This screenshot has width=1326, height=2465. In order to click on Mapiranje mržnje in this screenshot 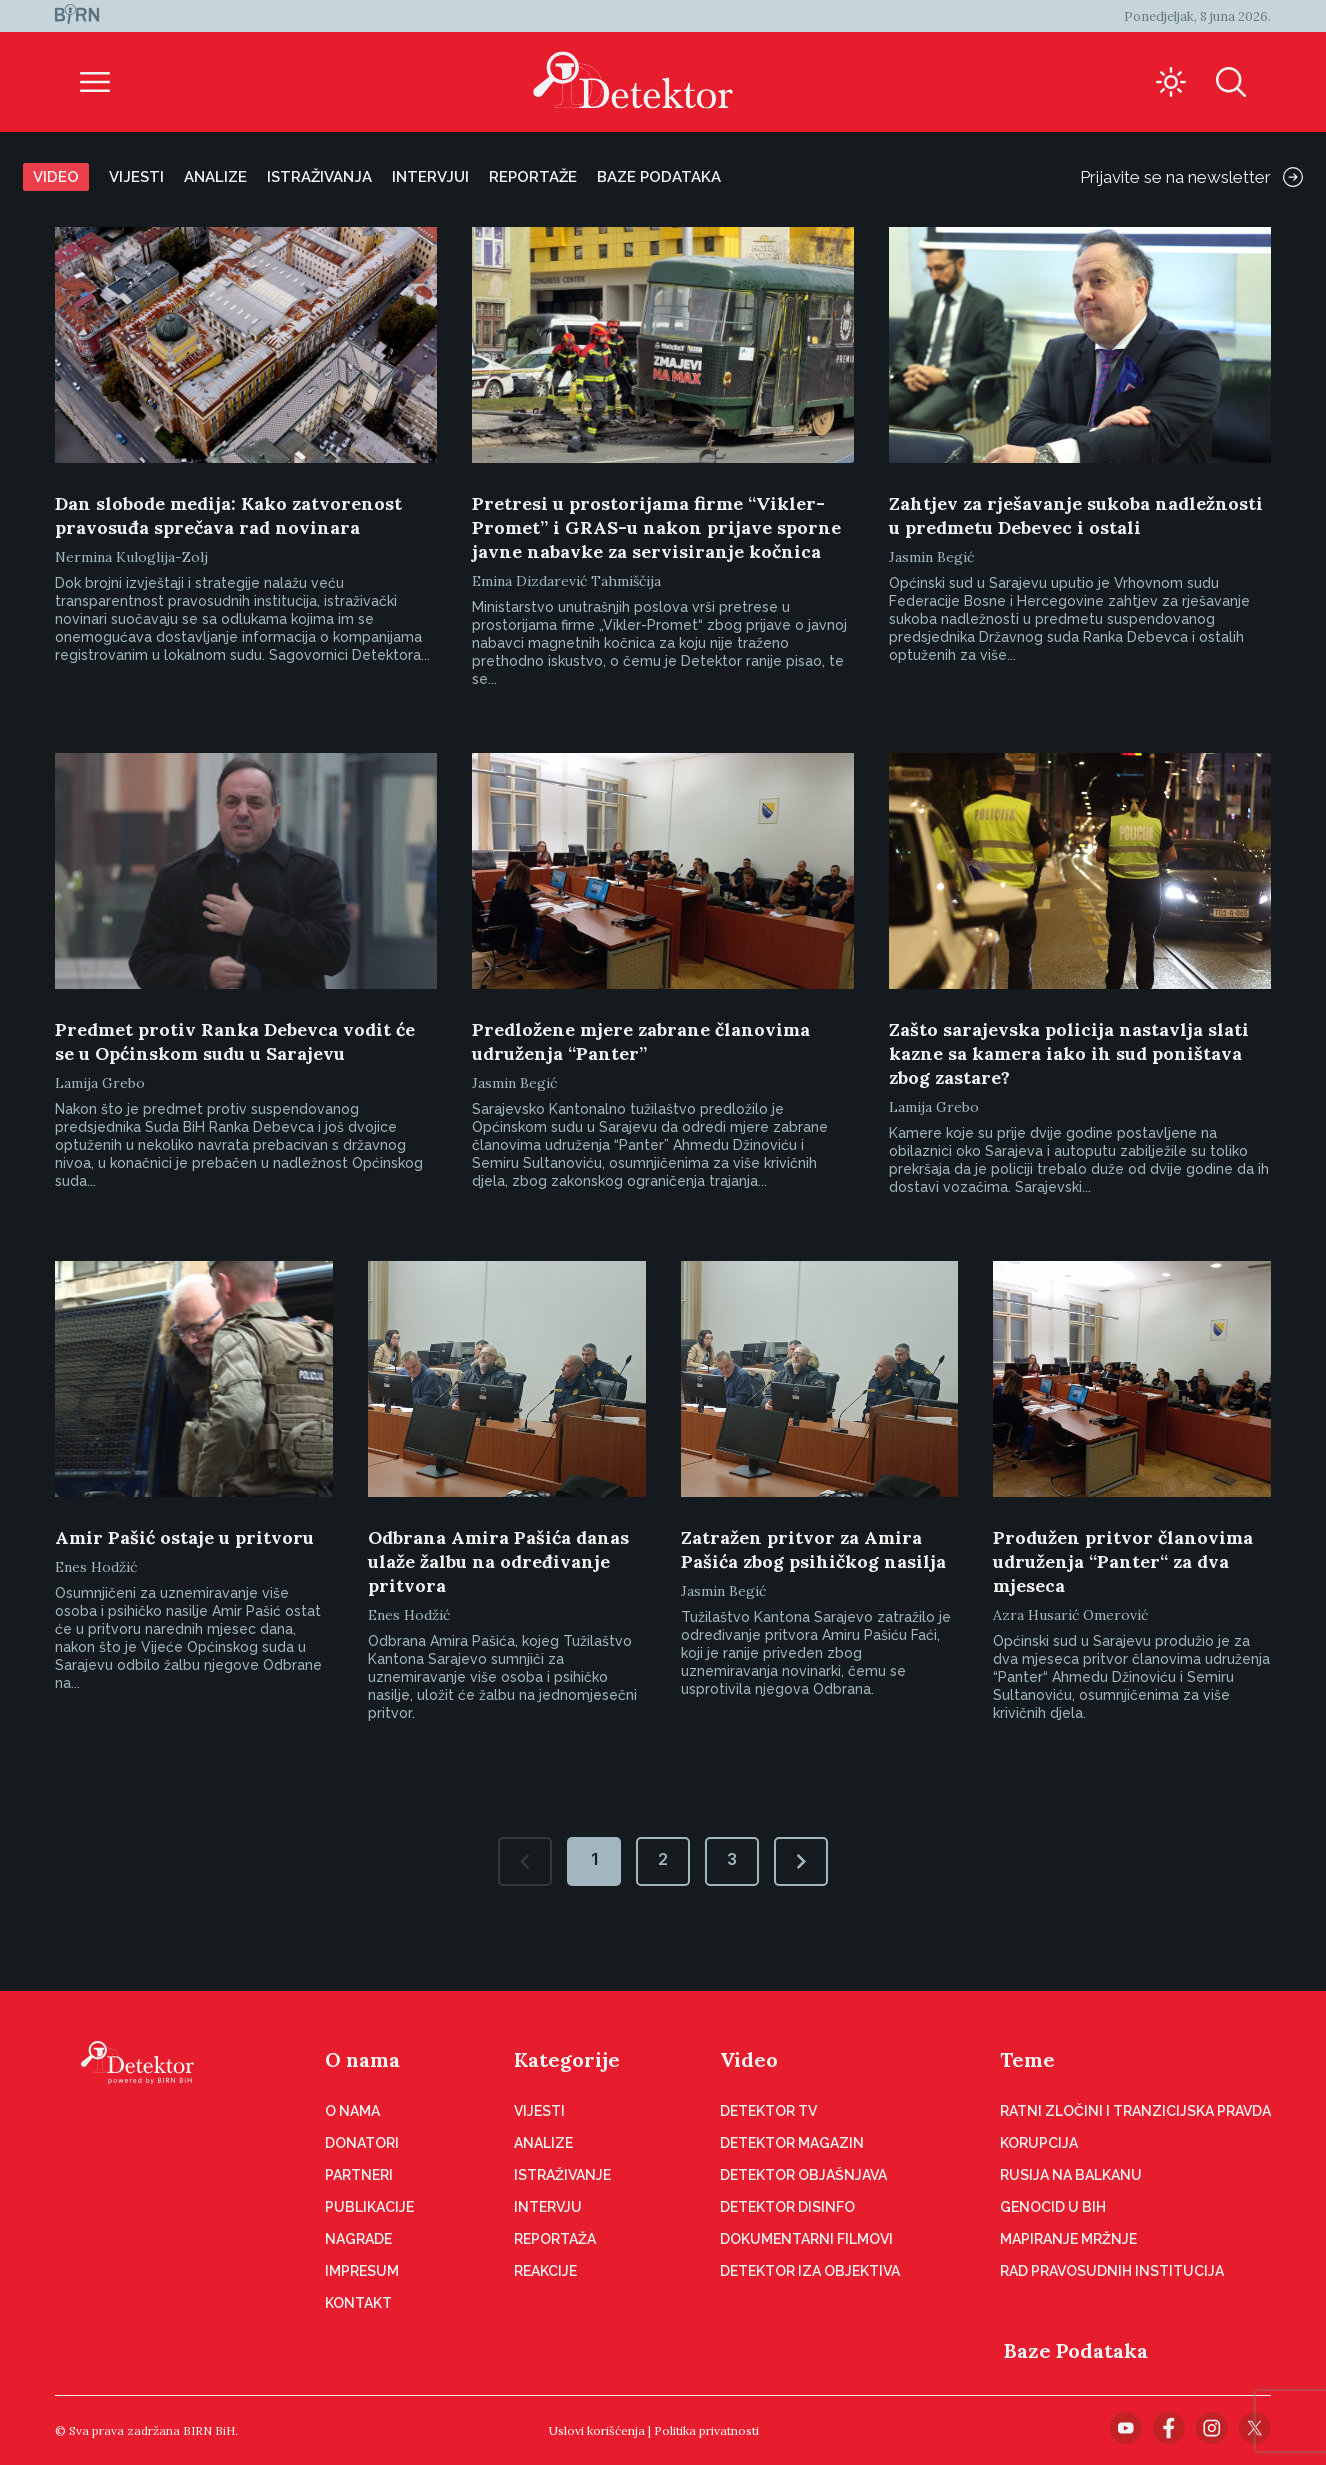, I will do `click(1068, 2239)`.